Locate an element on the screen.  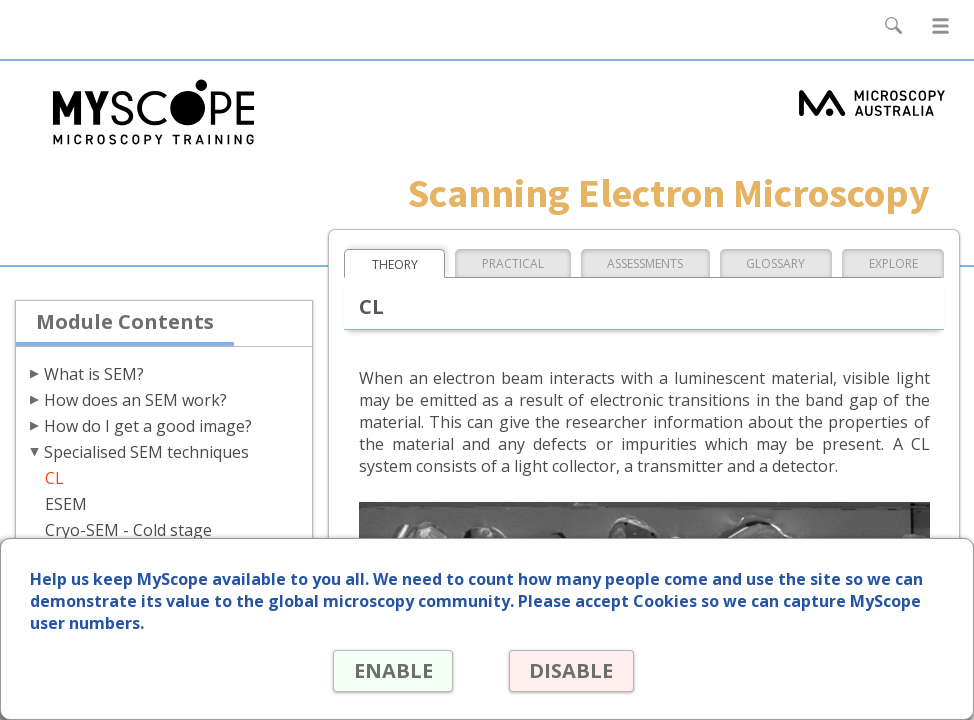
What is SEM? is located at coordinates (94, 374).